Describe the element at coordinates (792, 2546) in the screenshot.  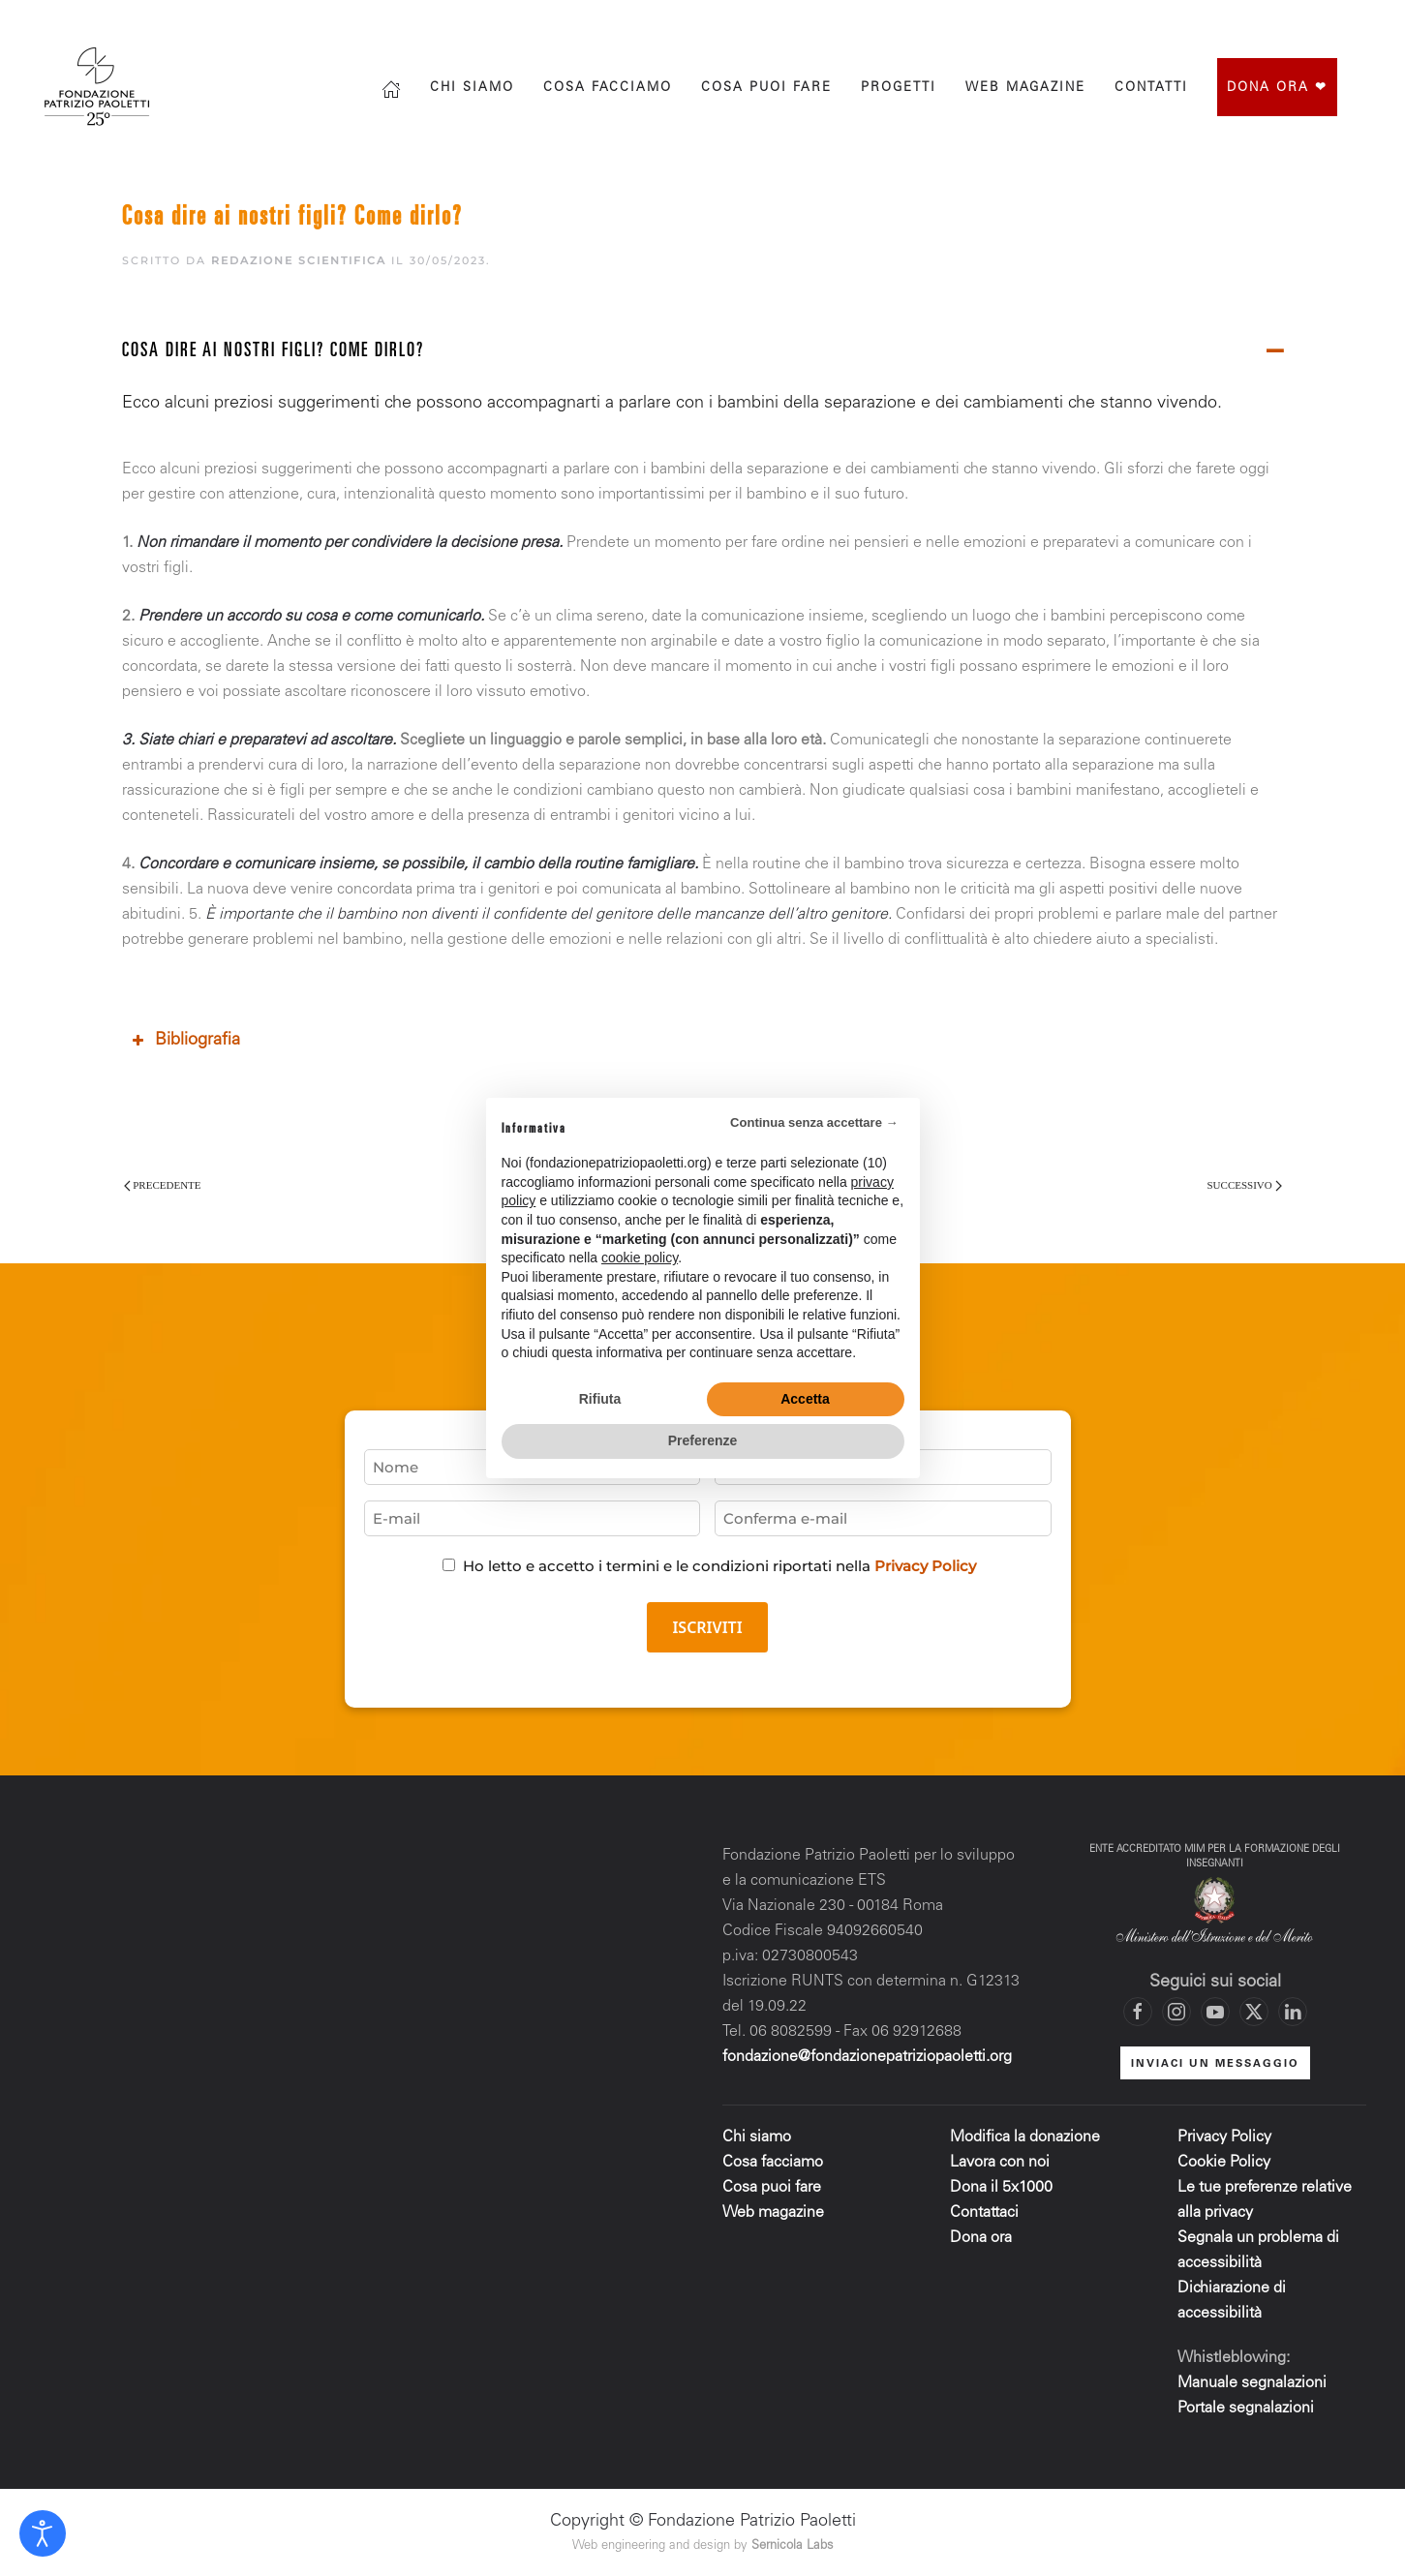
I see `Sernicola Labs` at that location.